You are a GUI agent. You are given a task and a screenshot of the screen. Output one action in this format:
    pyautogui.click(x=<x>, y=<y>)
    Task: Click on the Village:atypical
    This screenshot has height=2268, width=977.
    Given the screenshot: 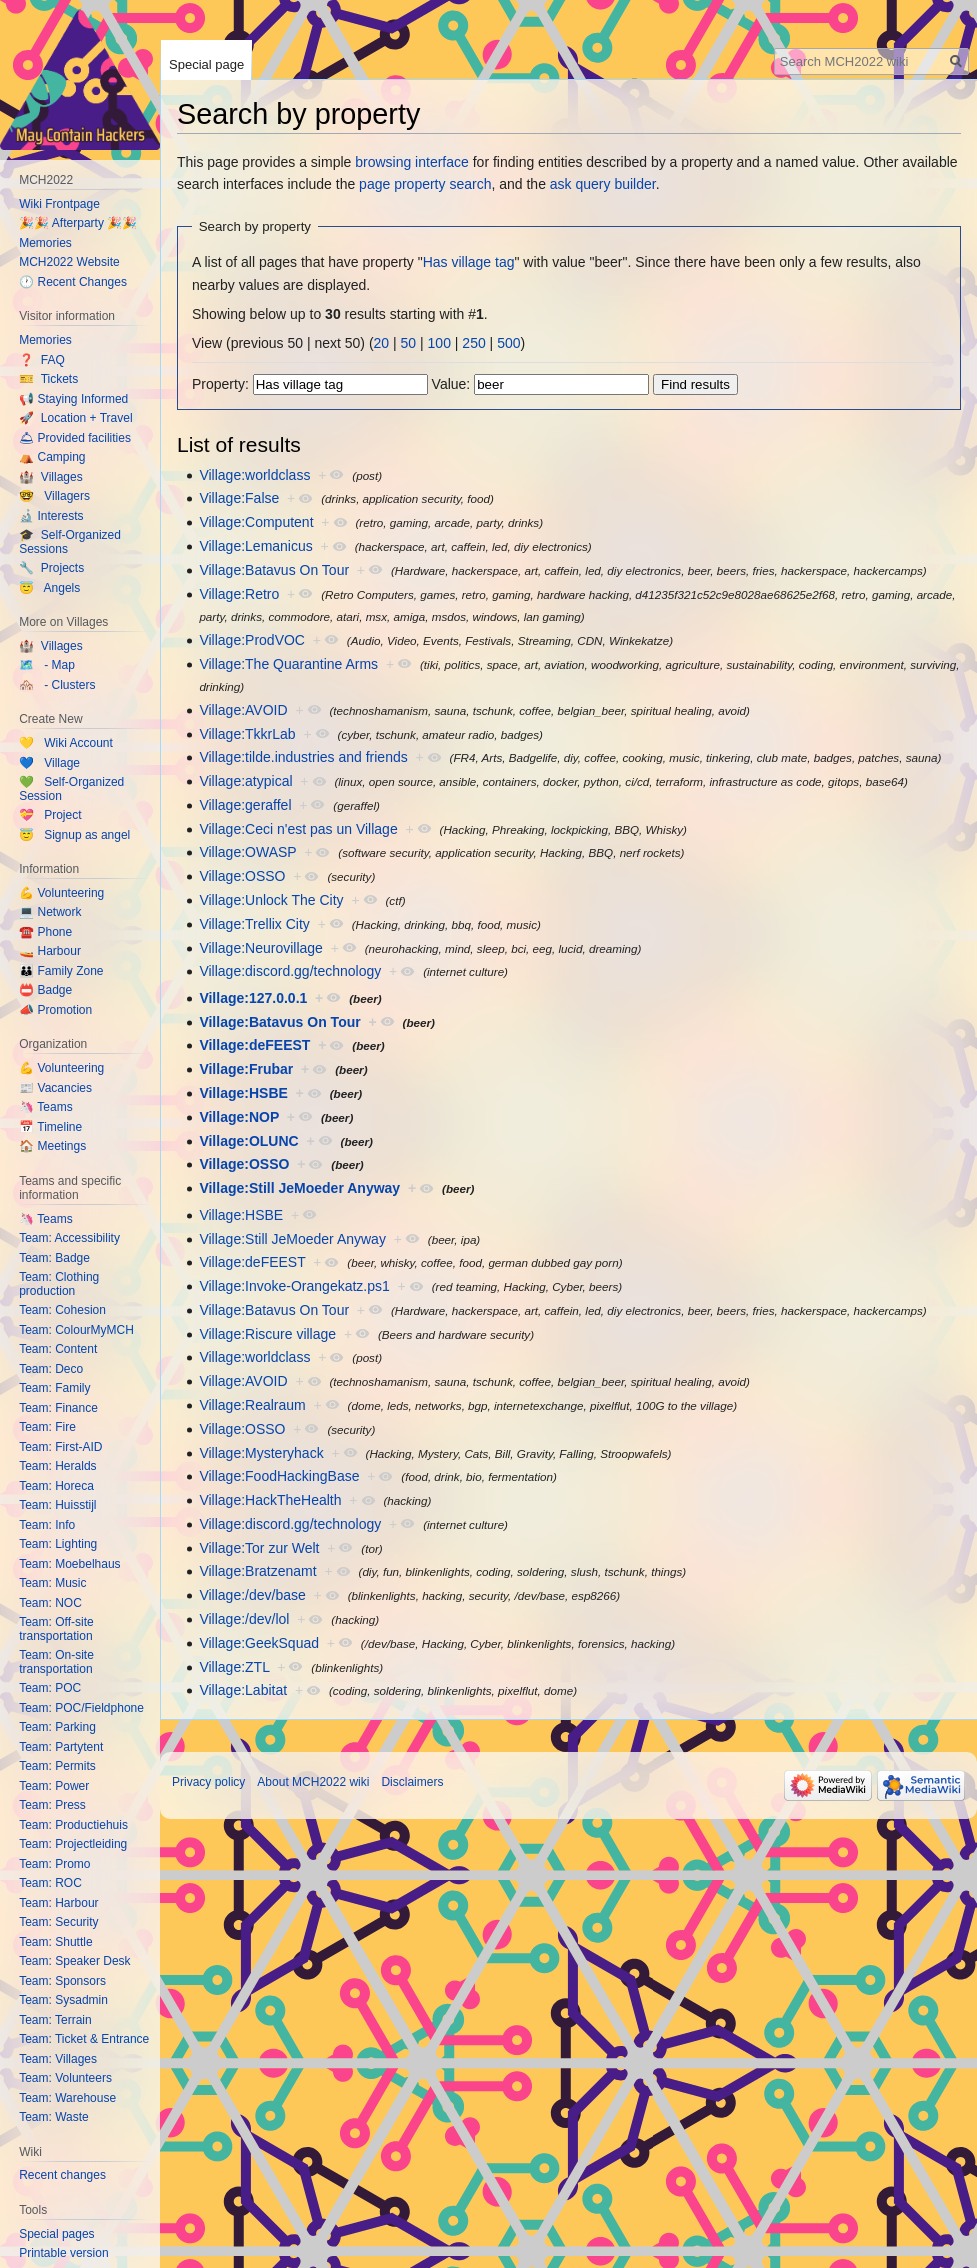 What is the action you would take?
    pyautogui.click(x=245, y=781)
    